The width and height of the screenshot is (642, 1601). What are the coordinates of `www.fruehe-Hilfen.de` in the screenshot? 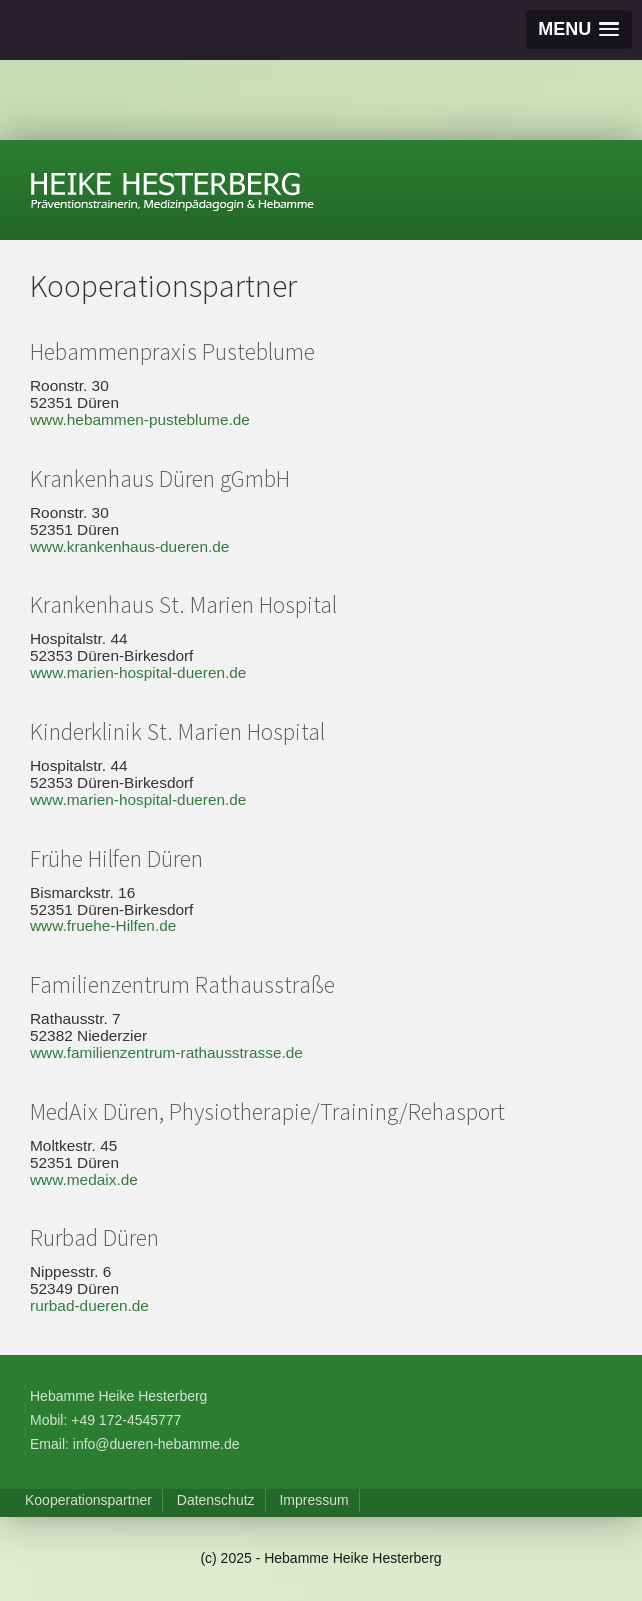 It's located at (103, 925).